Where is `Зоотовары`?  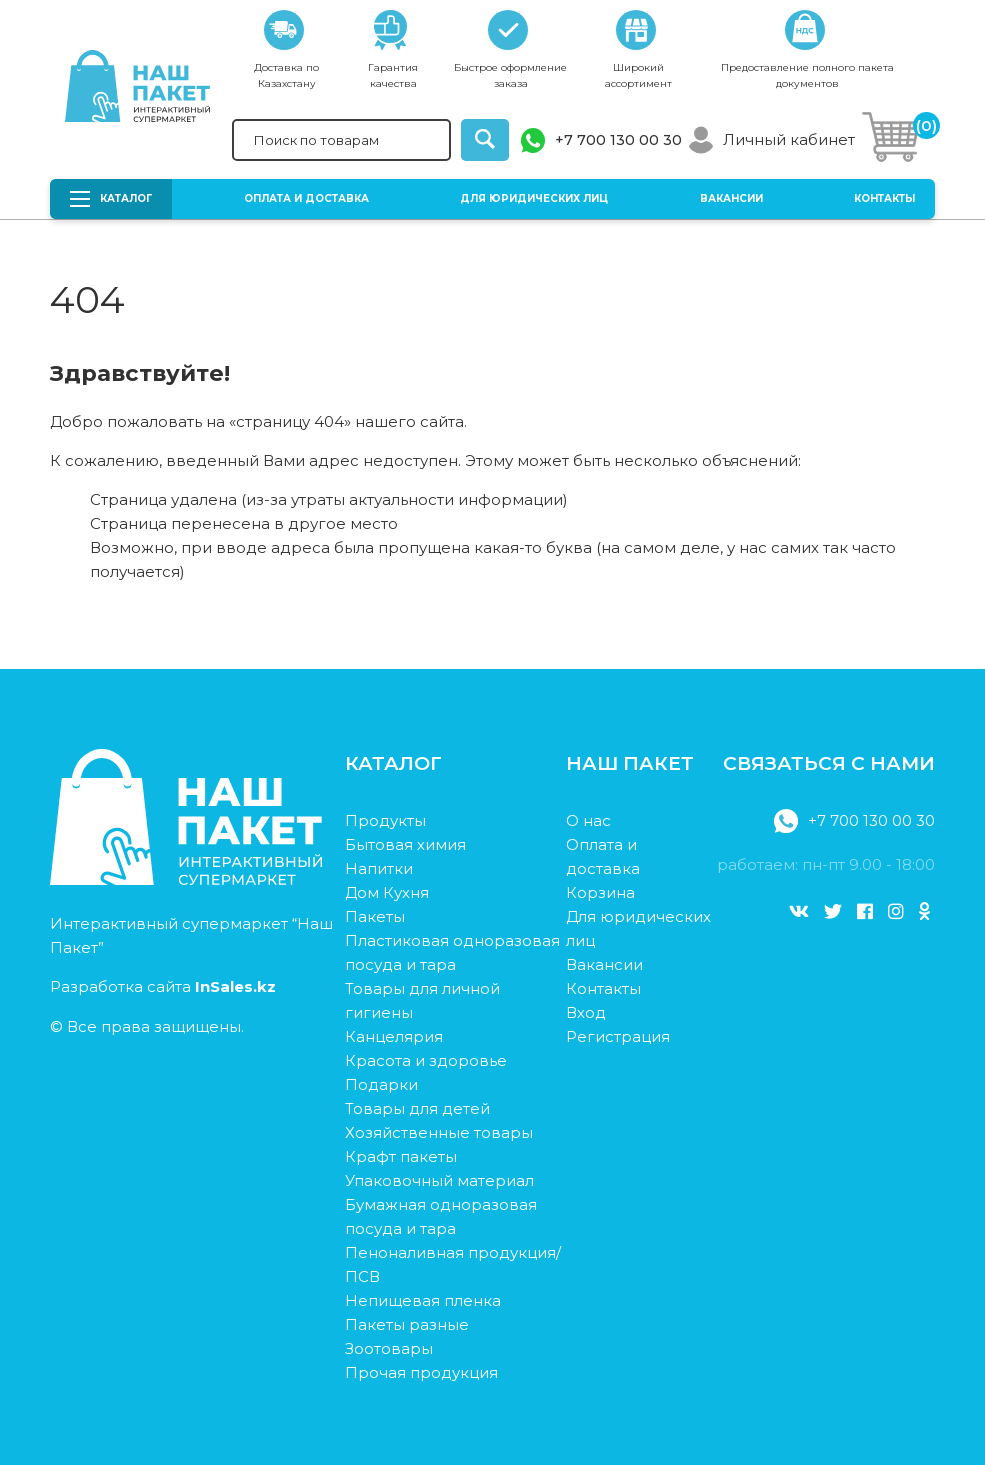
Зоотовары is located at coordinates (389, 1348).